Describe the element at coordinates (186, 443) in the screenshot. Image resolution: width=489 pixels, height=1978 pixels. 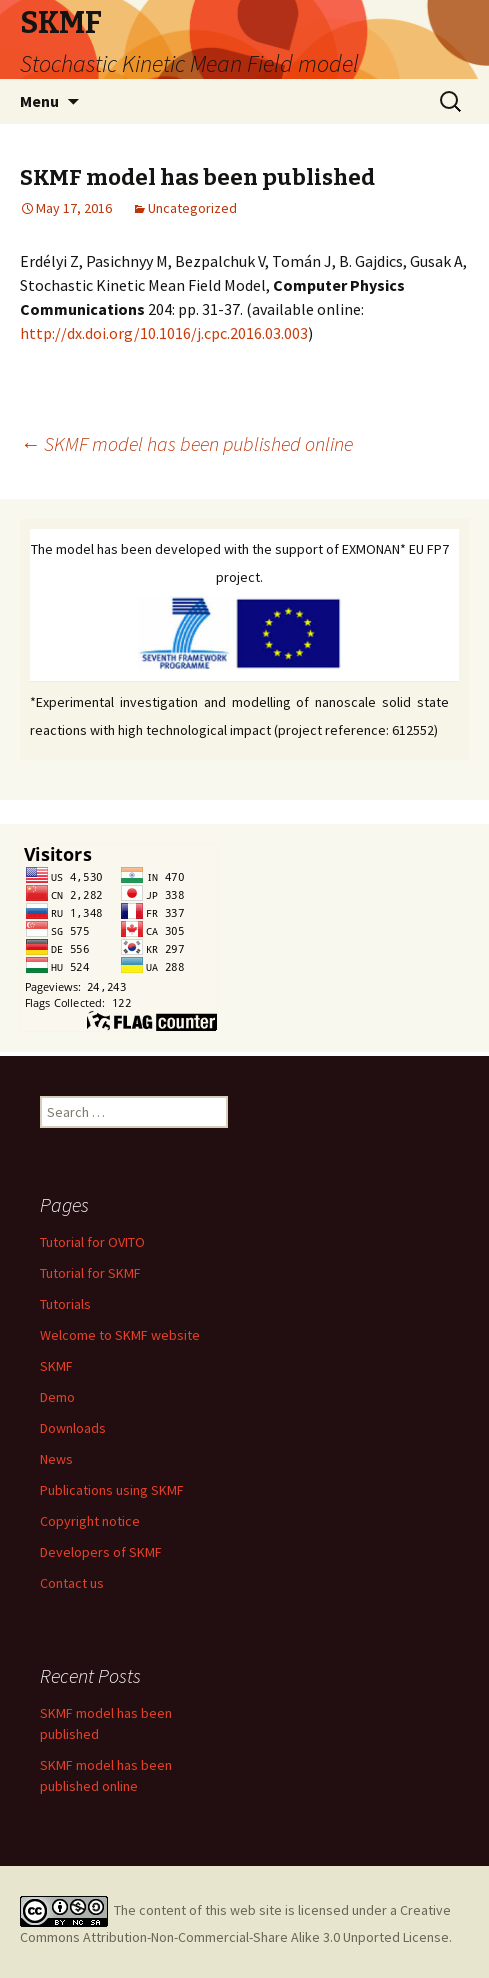
I see `SKMF model has been published online` at that location.